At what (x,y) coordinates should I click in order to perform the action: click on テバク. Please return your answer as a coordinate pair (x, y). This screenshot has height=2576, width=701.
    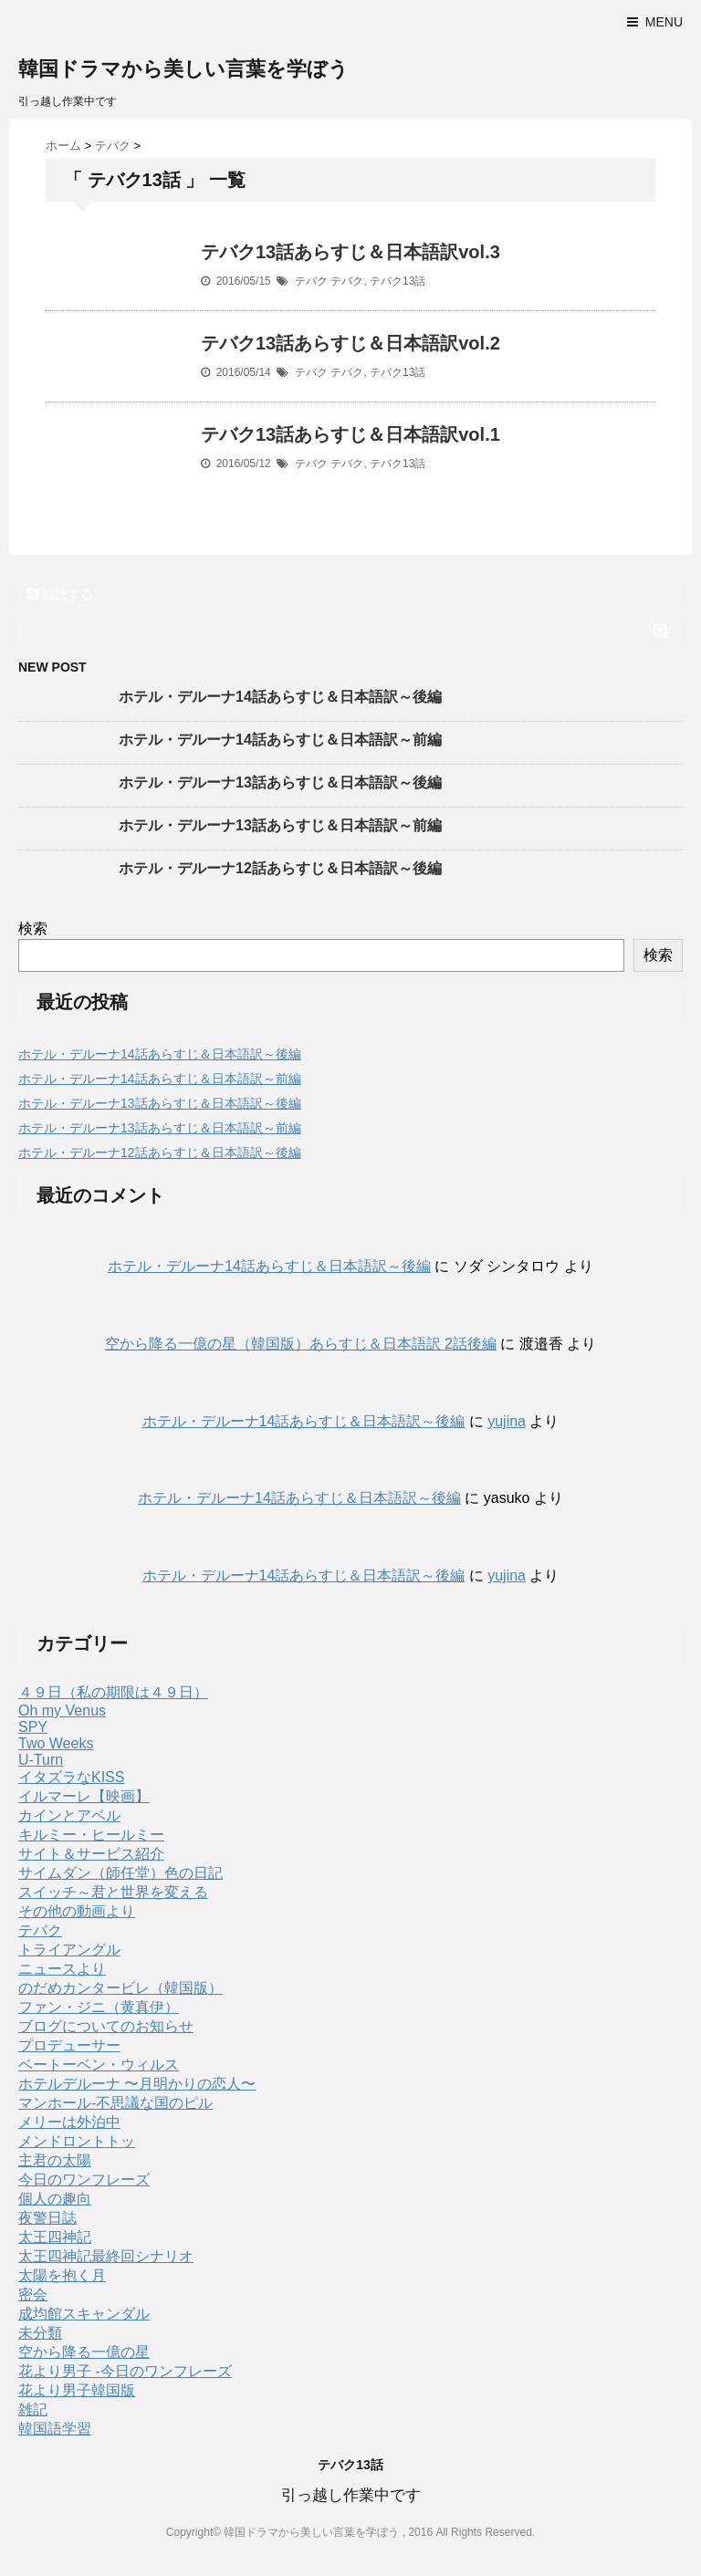
    Looking at the image, I should click on (311, 281).